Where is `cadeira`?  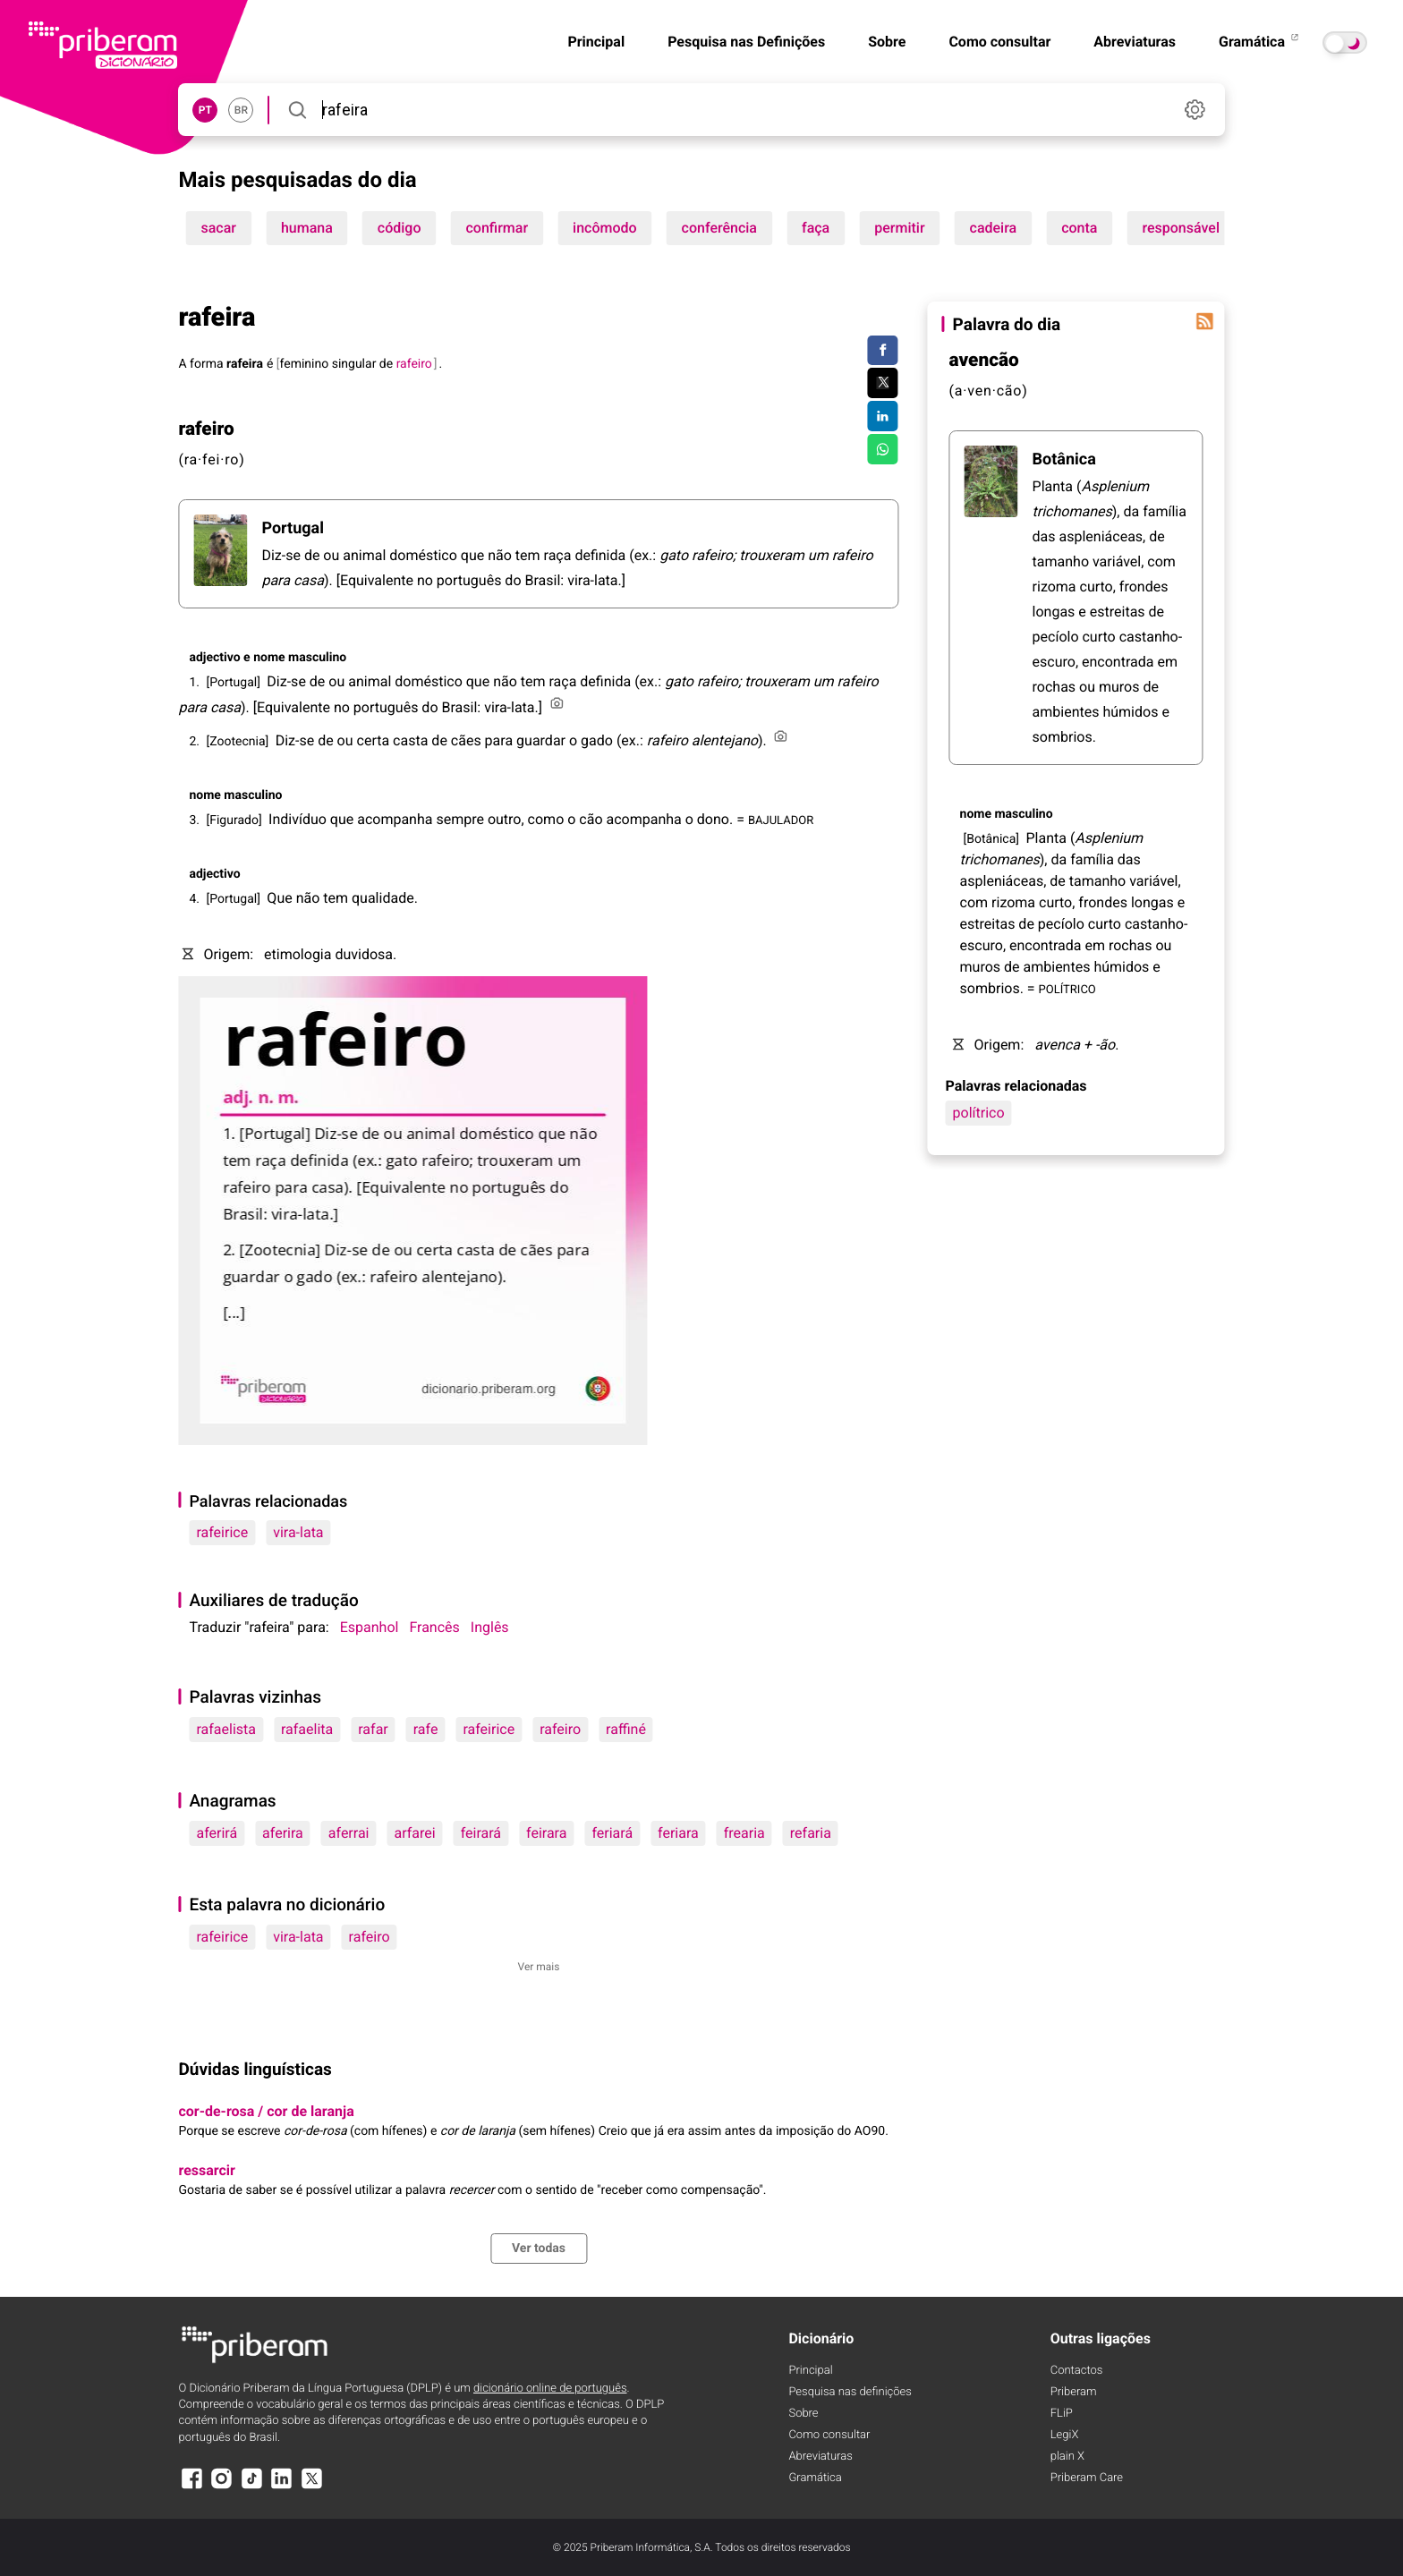 cadeira is located at coordinates (993, 227).